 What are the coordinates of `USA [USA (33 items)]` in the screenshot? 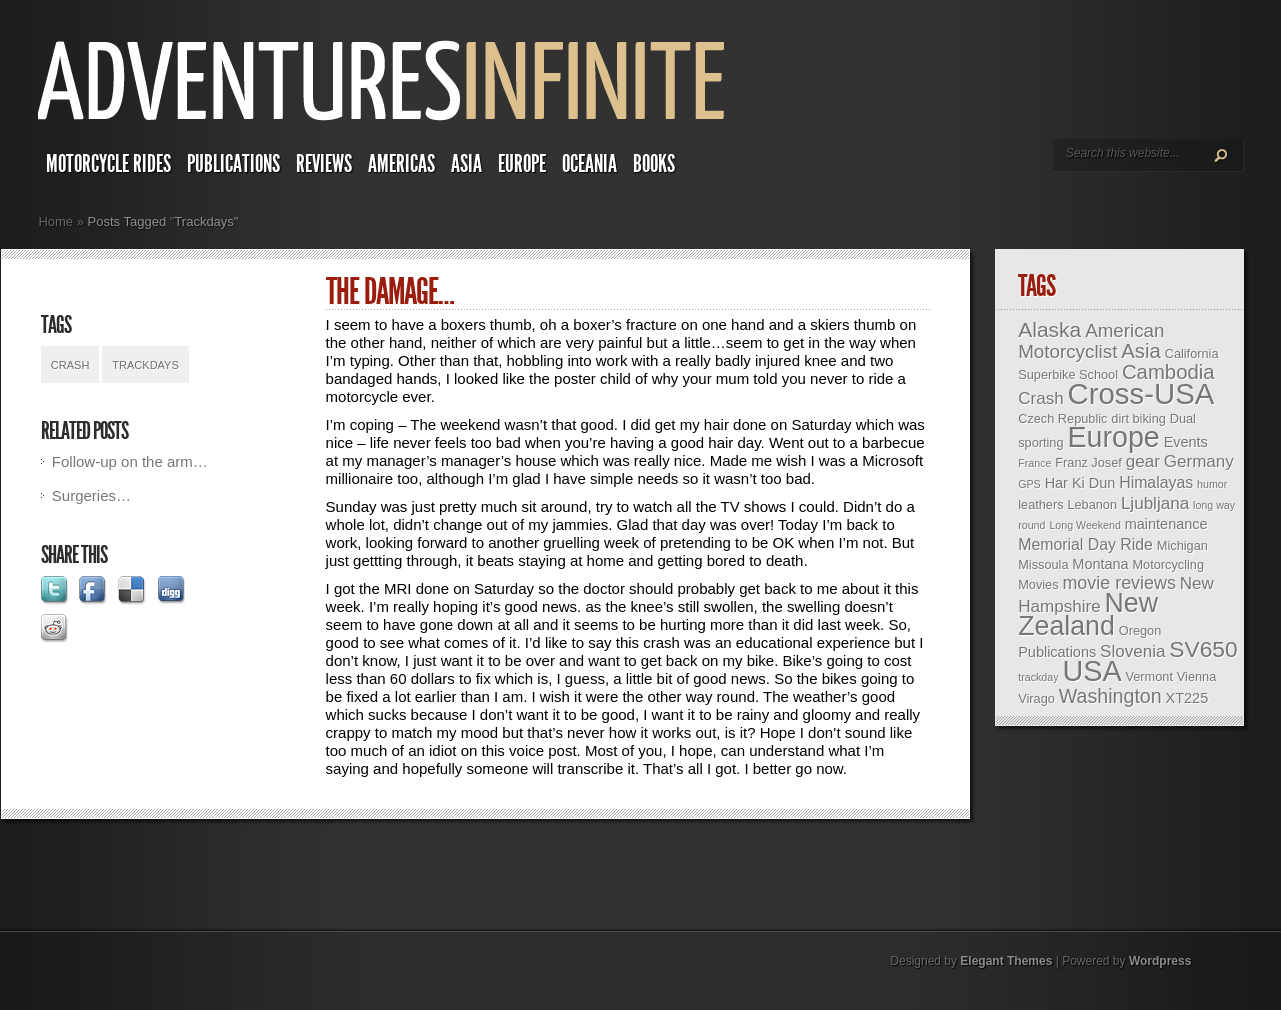 It's located at (1091, 671).